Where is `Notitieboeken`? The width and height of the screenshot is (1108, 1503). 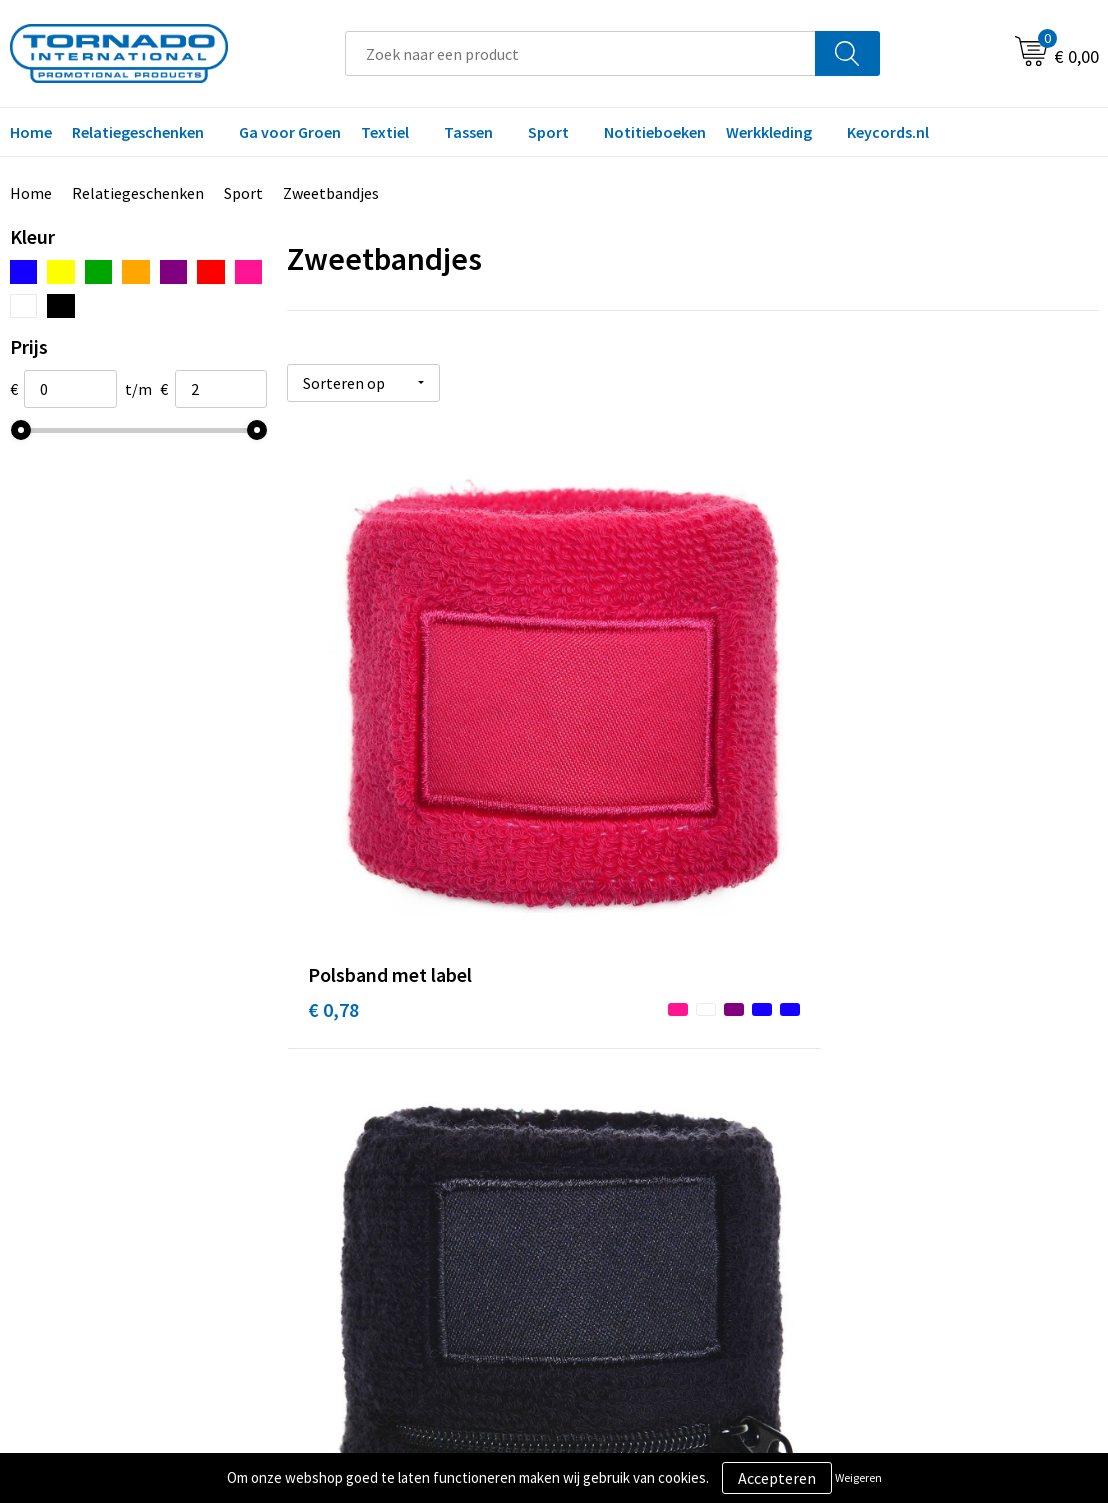
Notitieboeken is located at coordinates (655, 132).